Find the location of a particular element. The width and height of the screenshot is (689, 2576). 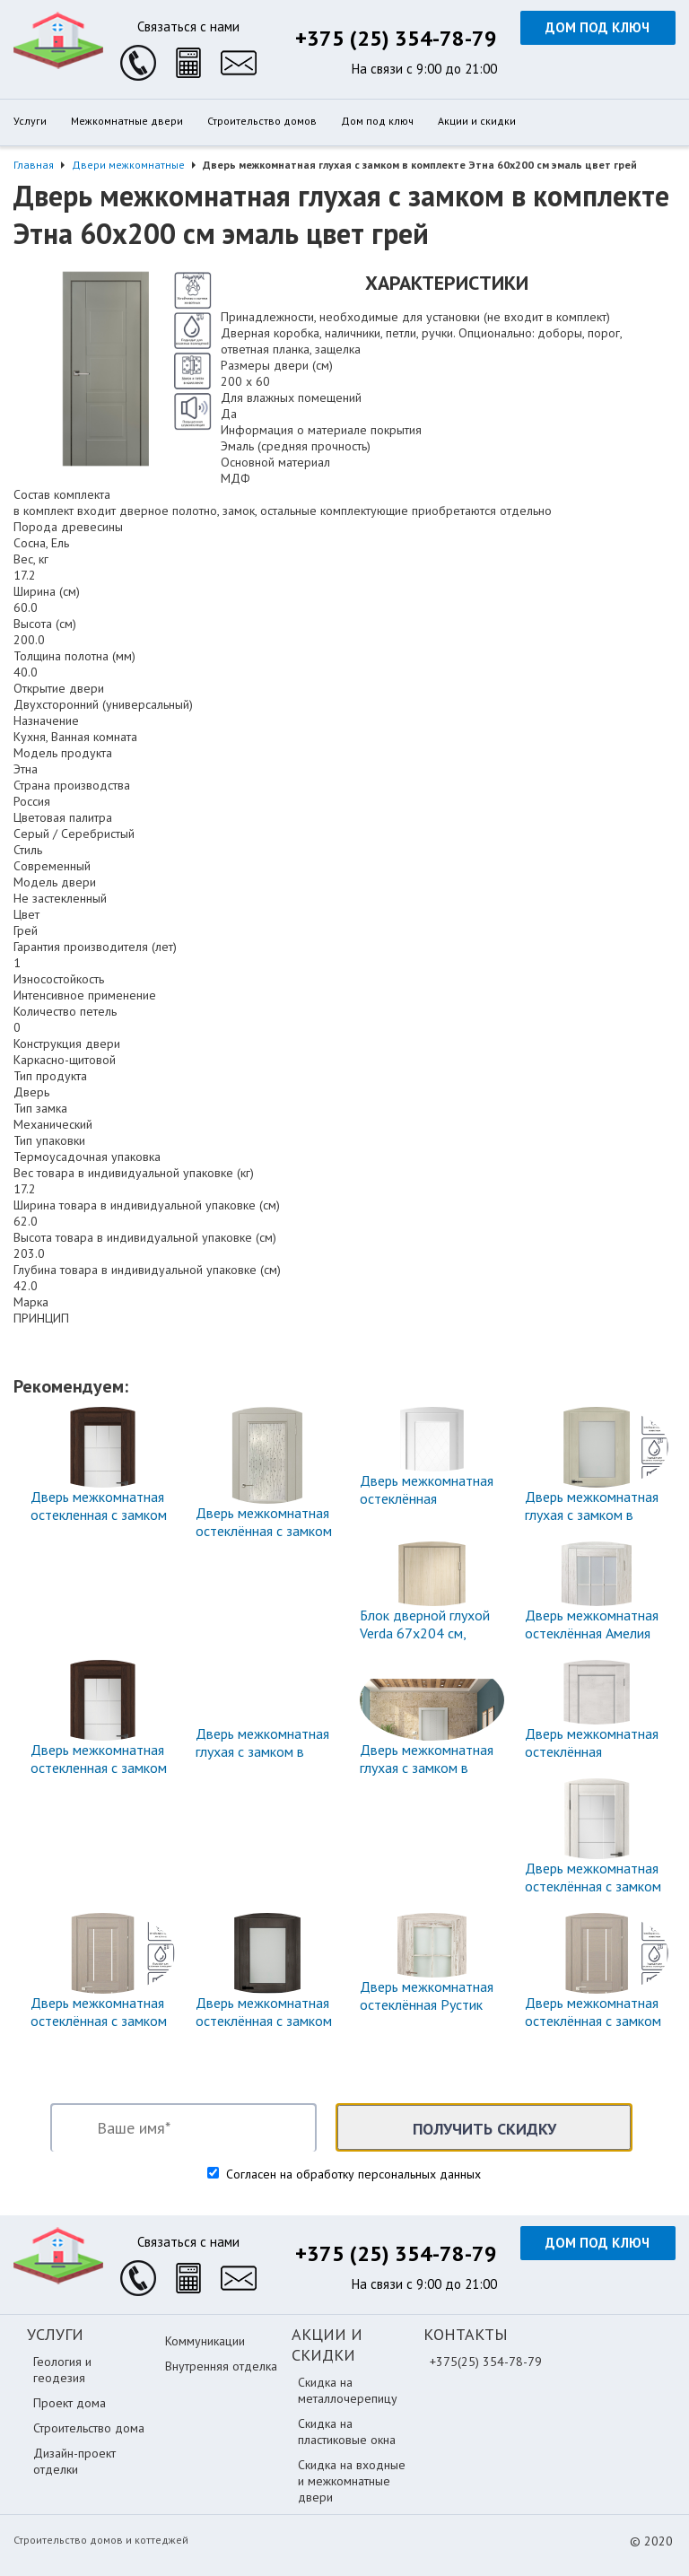

Двери межкомнатные is located at coordinates (128, 164).